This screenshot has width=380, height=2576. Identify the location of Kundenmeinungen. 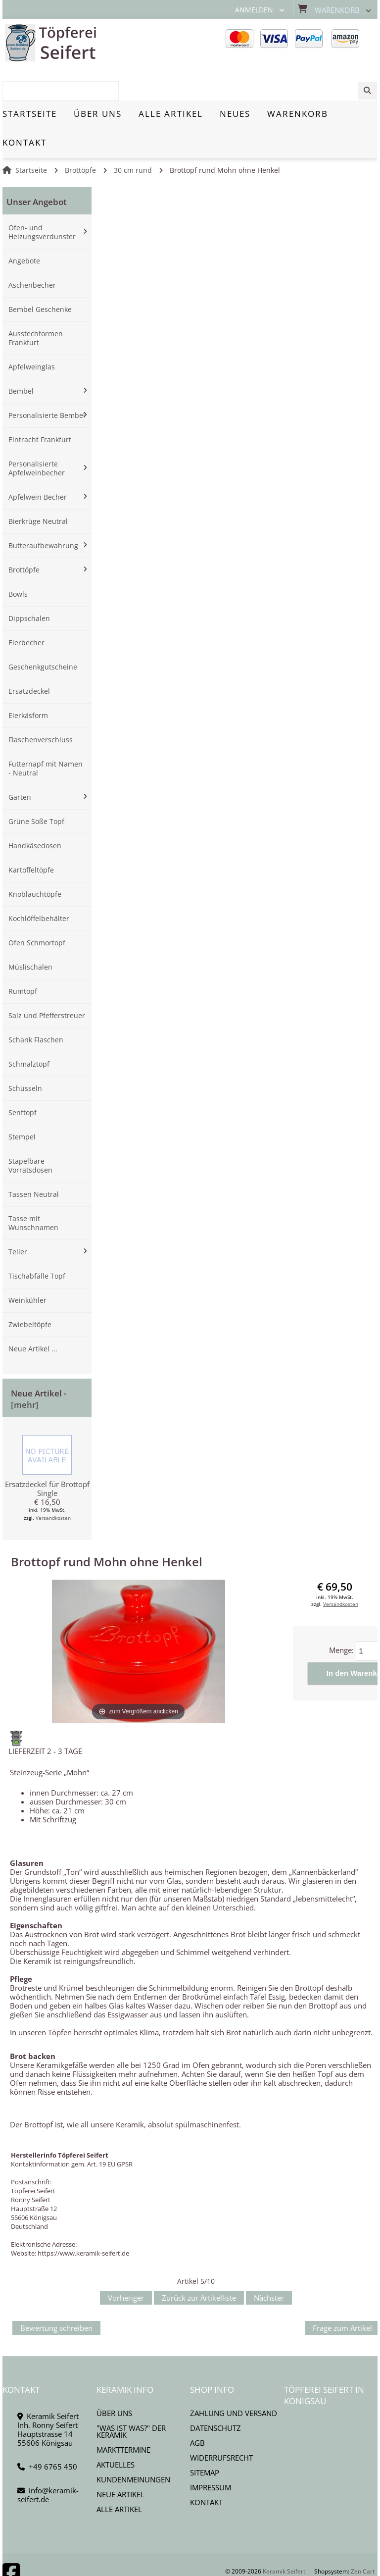
(133, 2445).